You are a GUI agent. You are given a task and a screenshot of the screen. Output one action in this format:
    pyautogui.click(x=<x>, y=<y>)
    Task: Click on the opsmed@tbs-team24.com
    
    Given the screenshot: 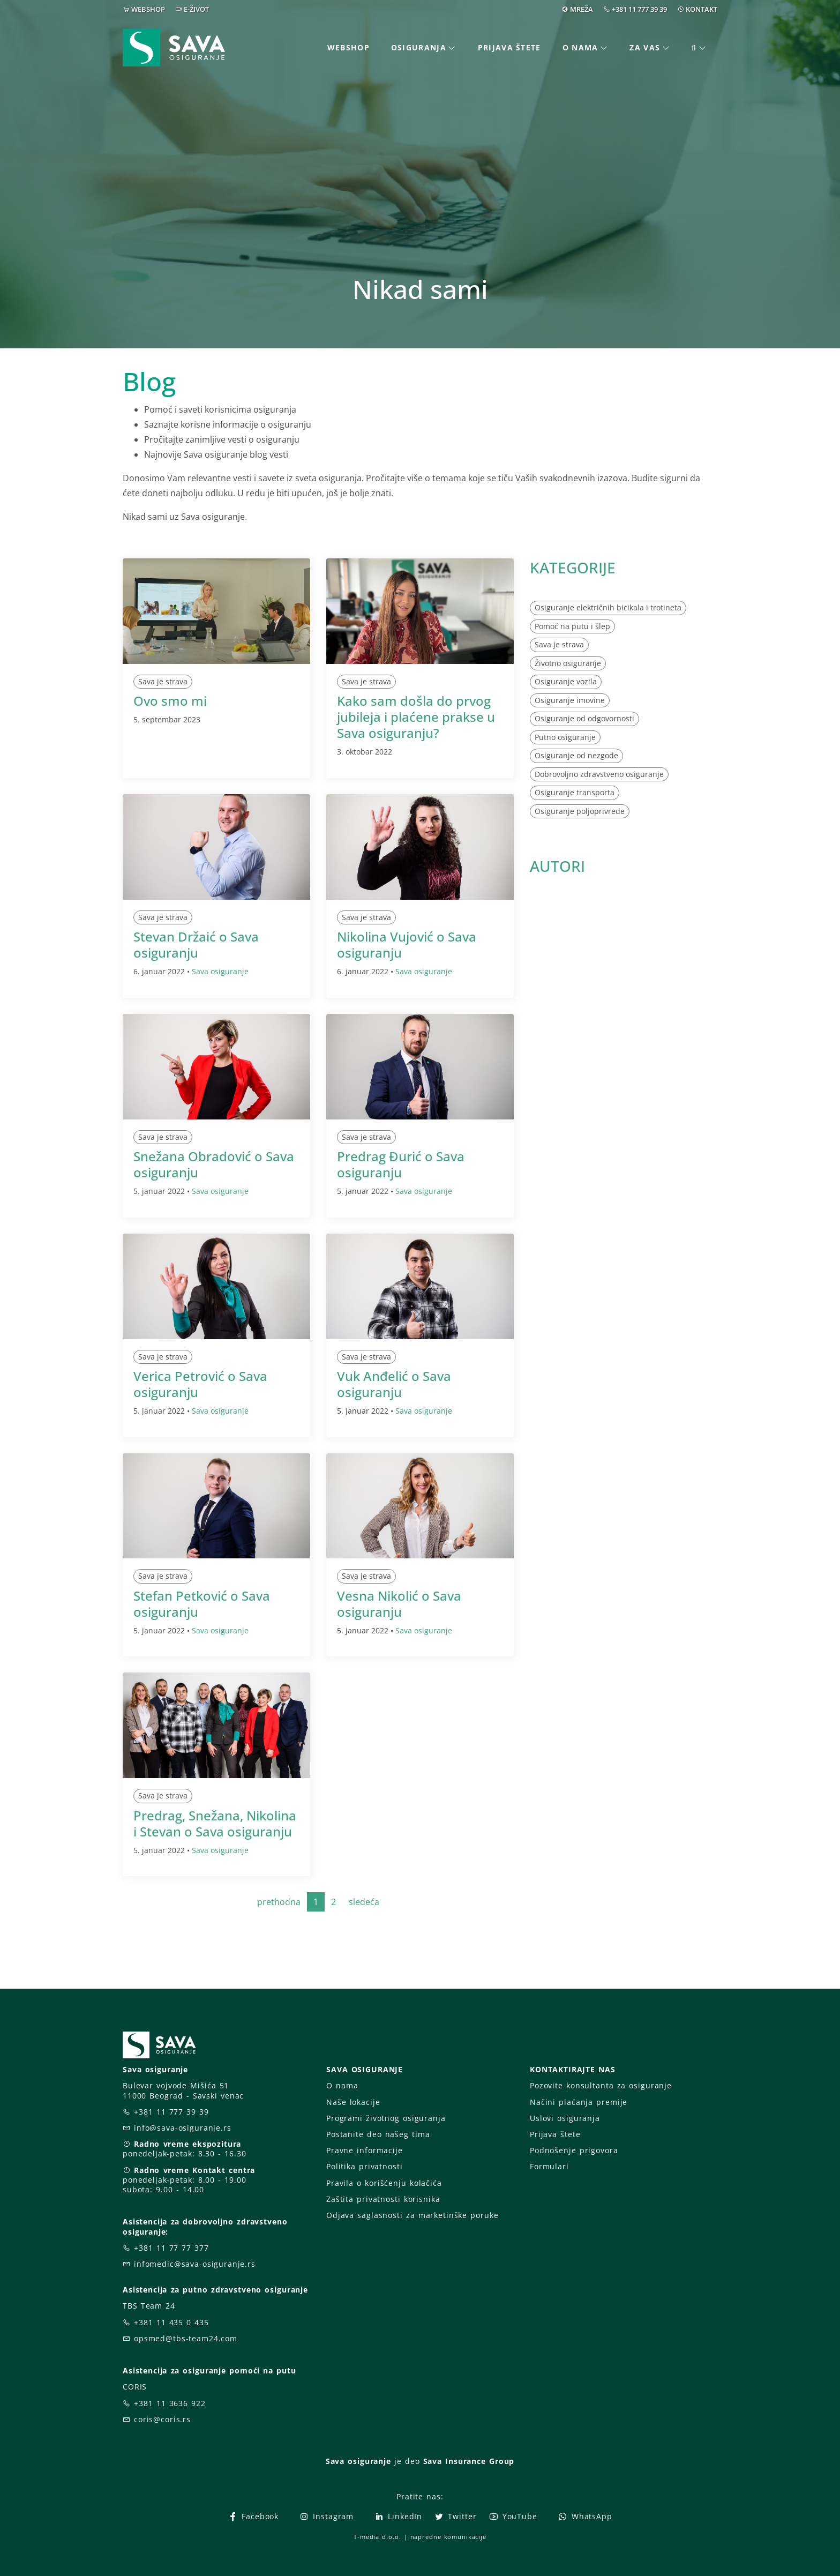 What is the action you would take?
    pyautogui.click(x=185, y=2338)
    